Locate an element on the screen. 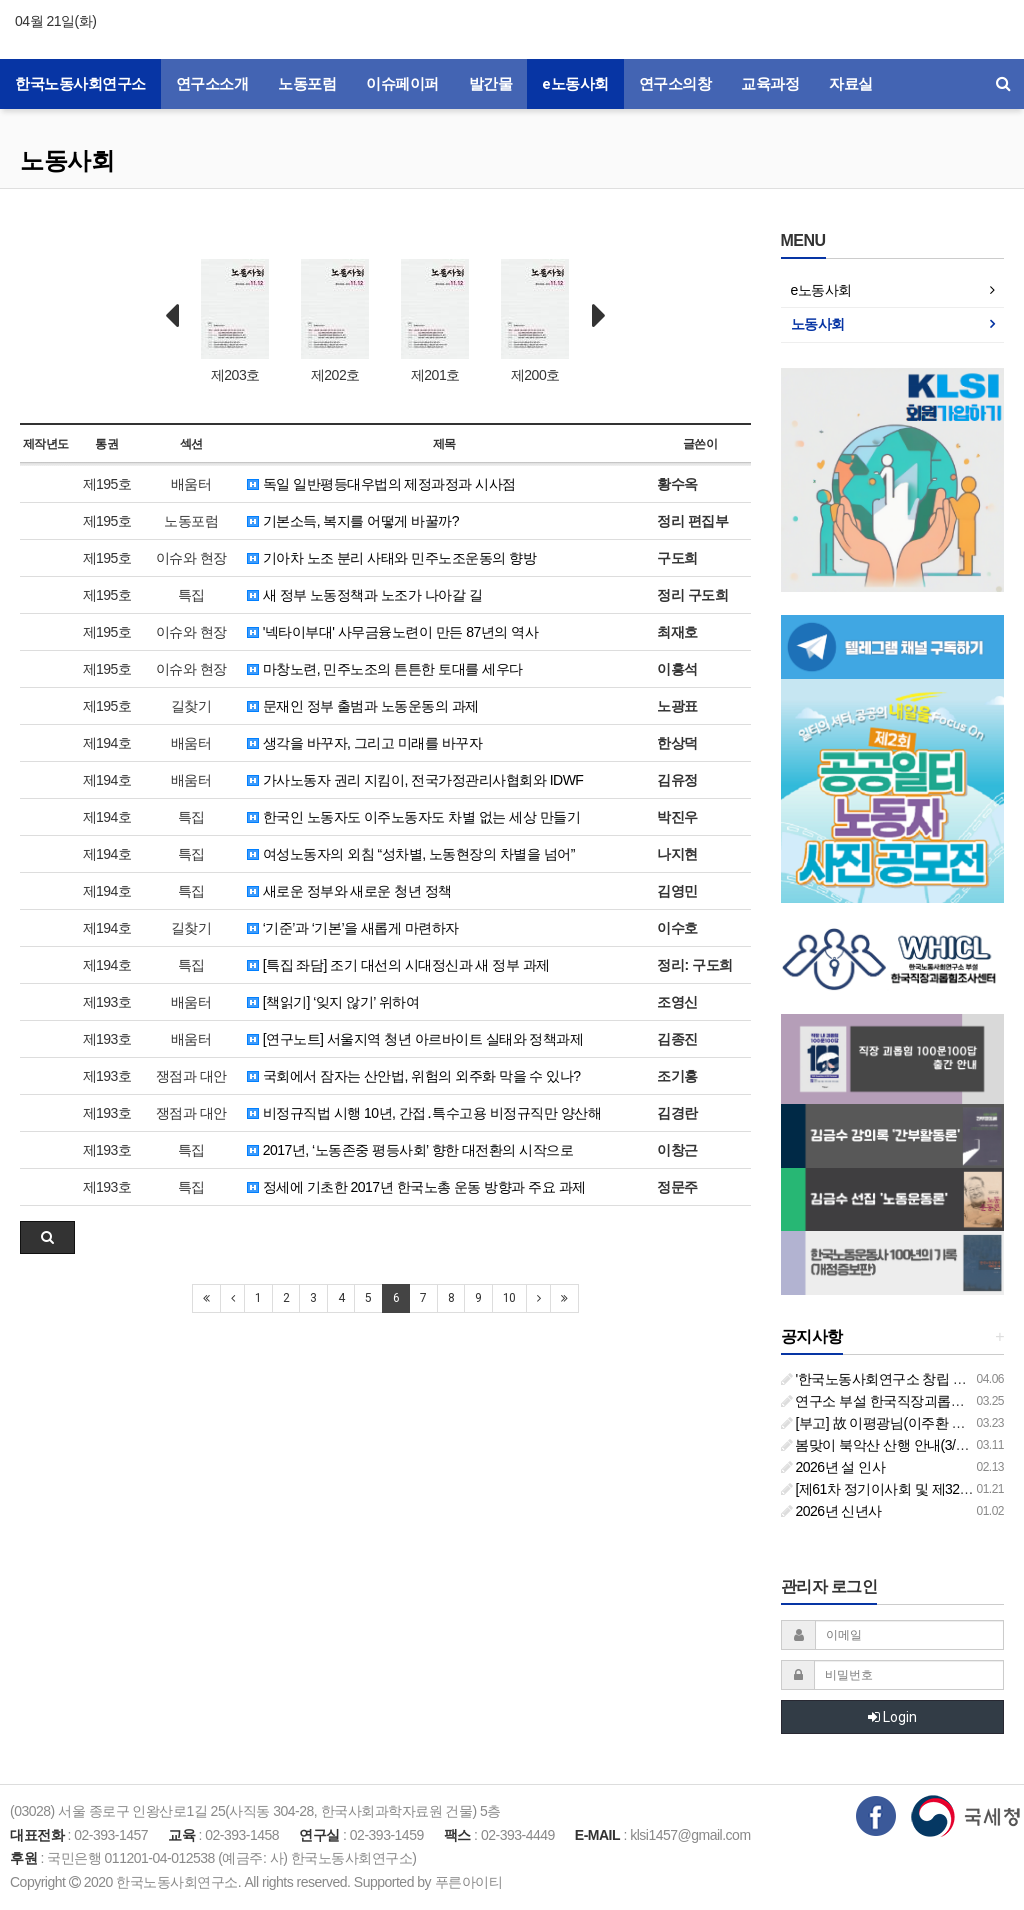  ‘기준’과 ‘기본’을 새롭게 마련하자 is located at coordinates (353, 928).